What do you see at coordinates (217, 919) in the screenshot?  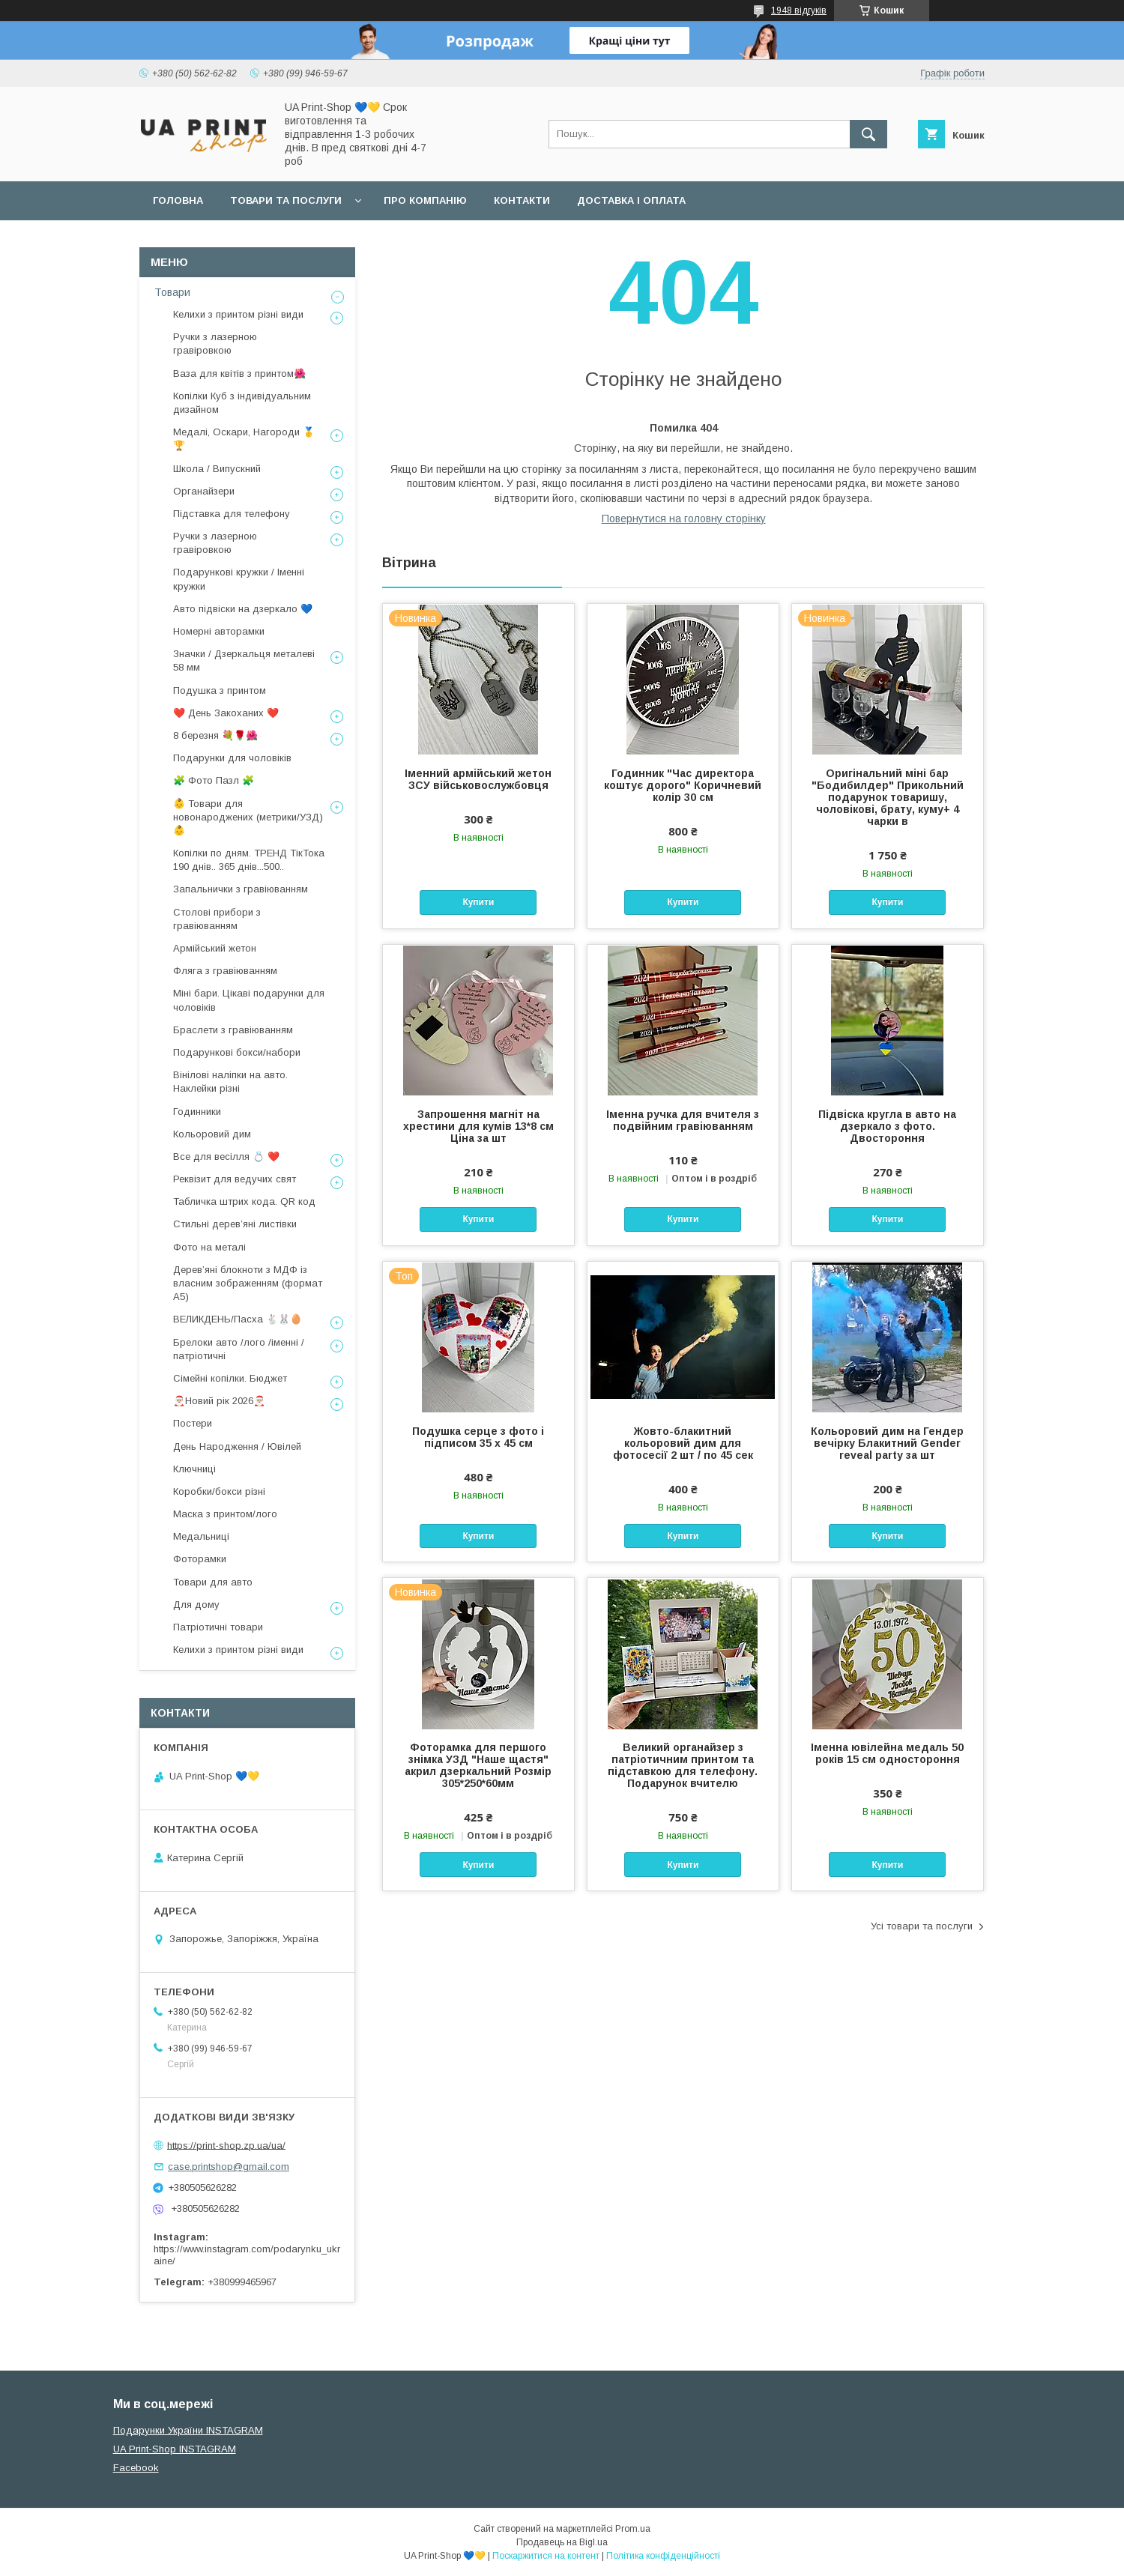 I see `Столові прибори з гравіюванням` at bounding box center [217, 919].